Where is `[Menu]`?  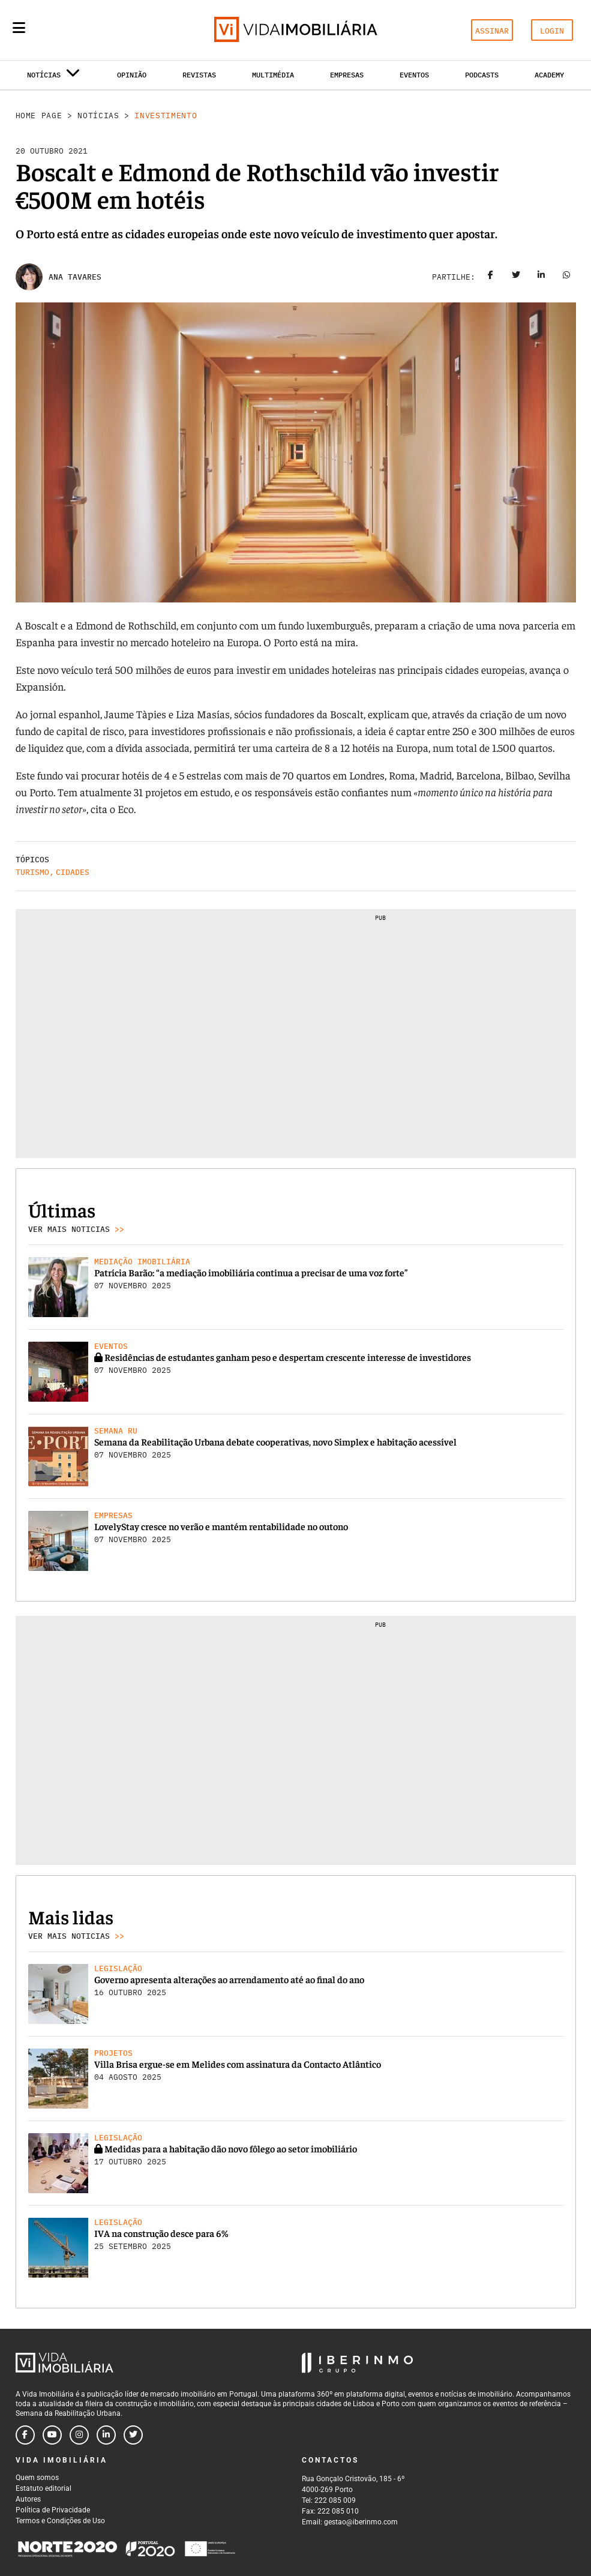 [Menu] is located at coordinates (19, 27).